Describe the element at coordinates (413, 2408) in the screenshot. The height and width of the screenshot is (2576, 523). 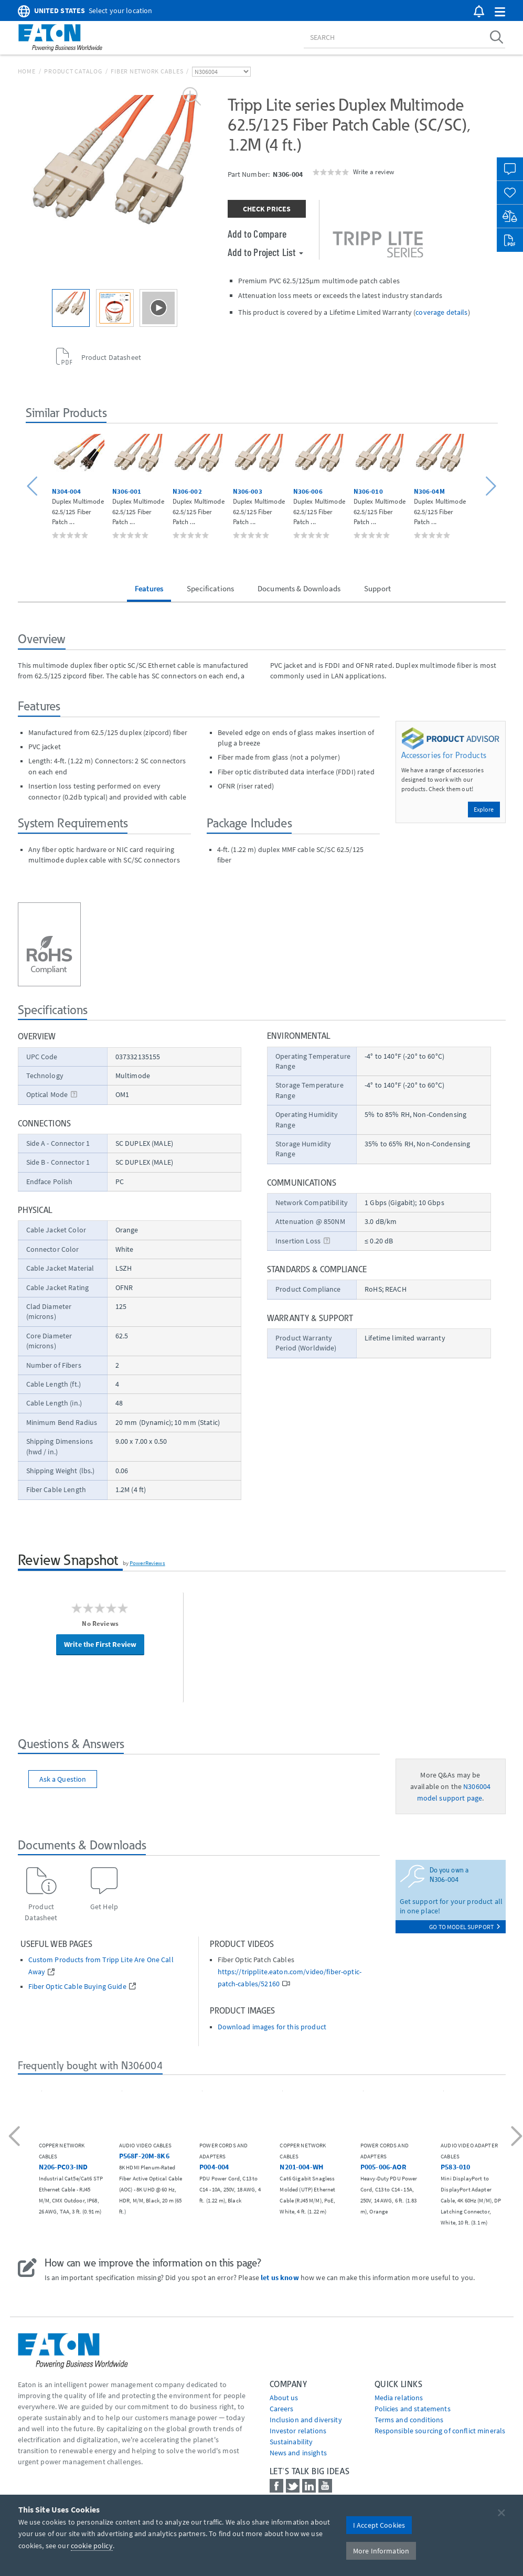
I see `Policies and statements [Go to Policies and statements]` at that location.